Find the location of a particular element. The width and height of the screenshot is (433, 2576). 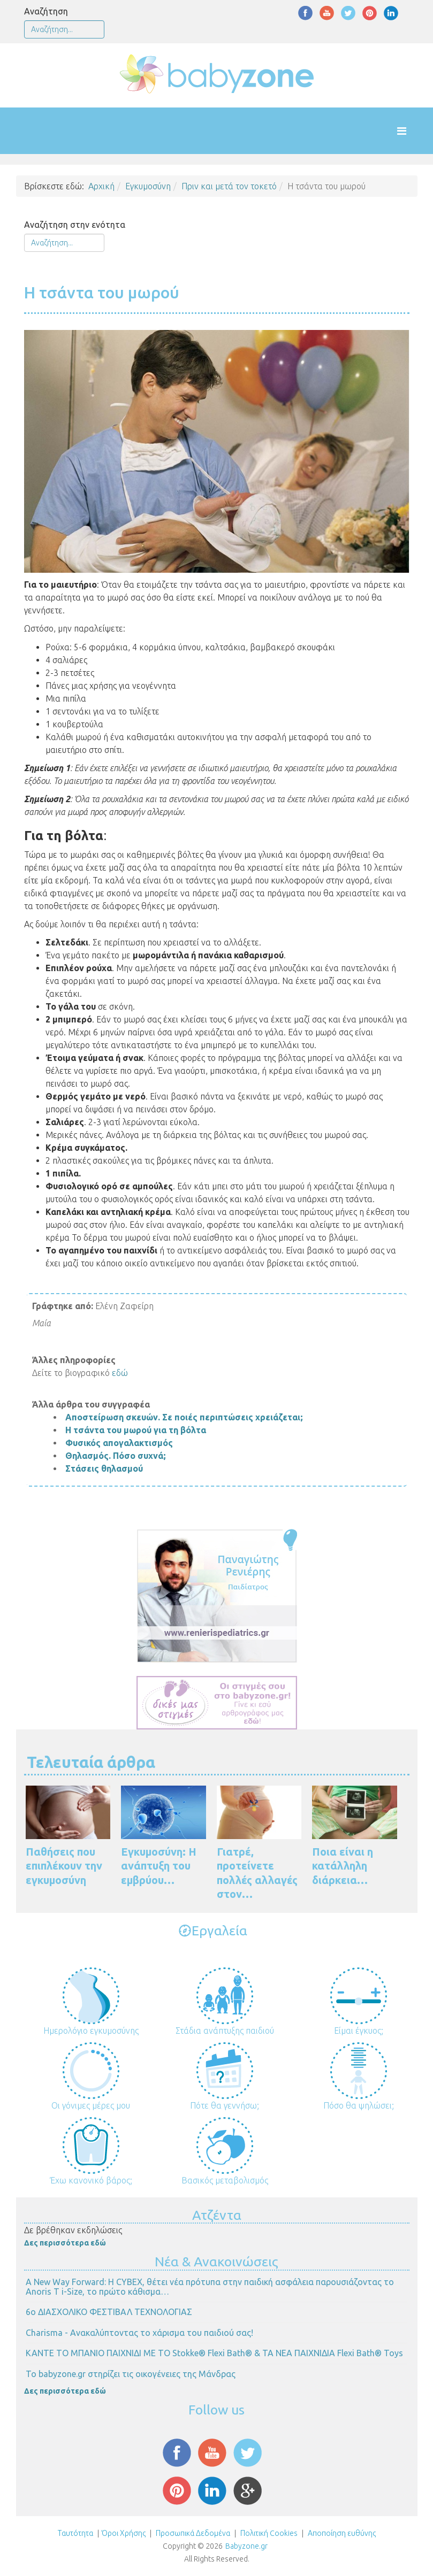

ΚΑΝΤΕ ΤΟ ΜΠΑΝΙΟ ΠΑΙΧΝΙΔΙ ΜΕ ΤΟ Stokke® Flexi Bath® & ΤΑ ΝΕΑ ΠΑΙΧΝΙΔΙΑ Flexi Bath® Toys is located at coordinates (214, 2353).